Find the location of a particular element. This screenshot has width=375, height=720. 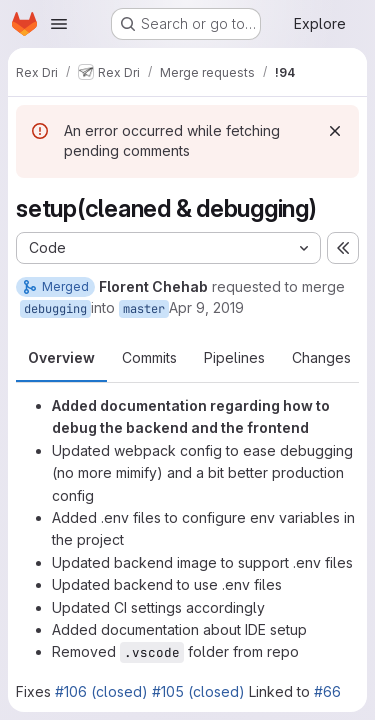

[Dismiss] is located at coordinates (335, 131).